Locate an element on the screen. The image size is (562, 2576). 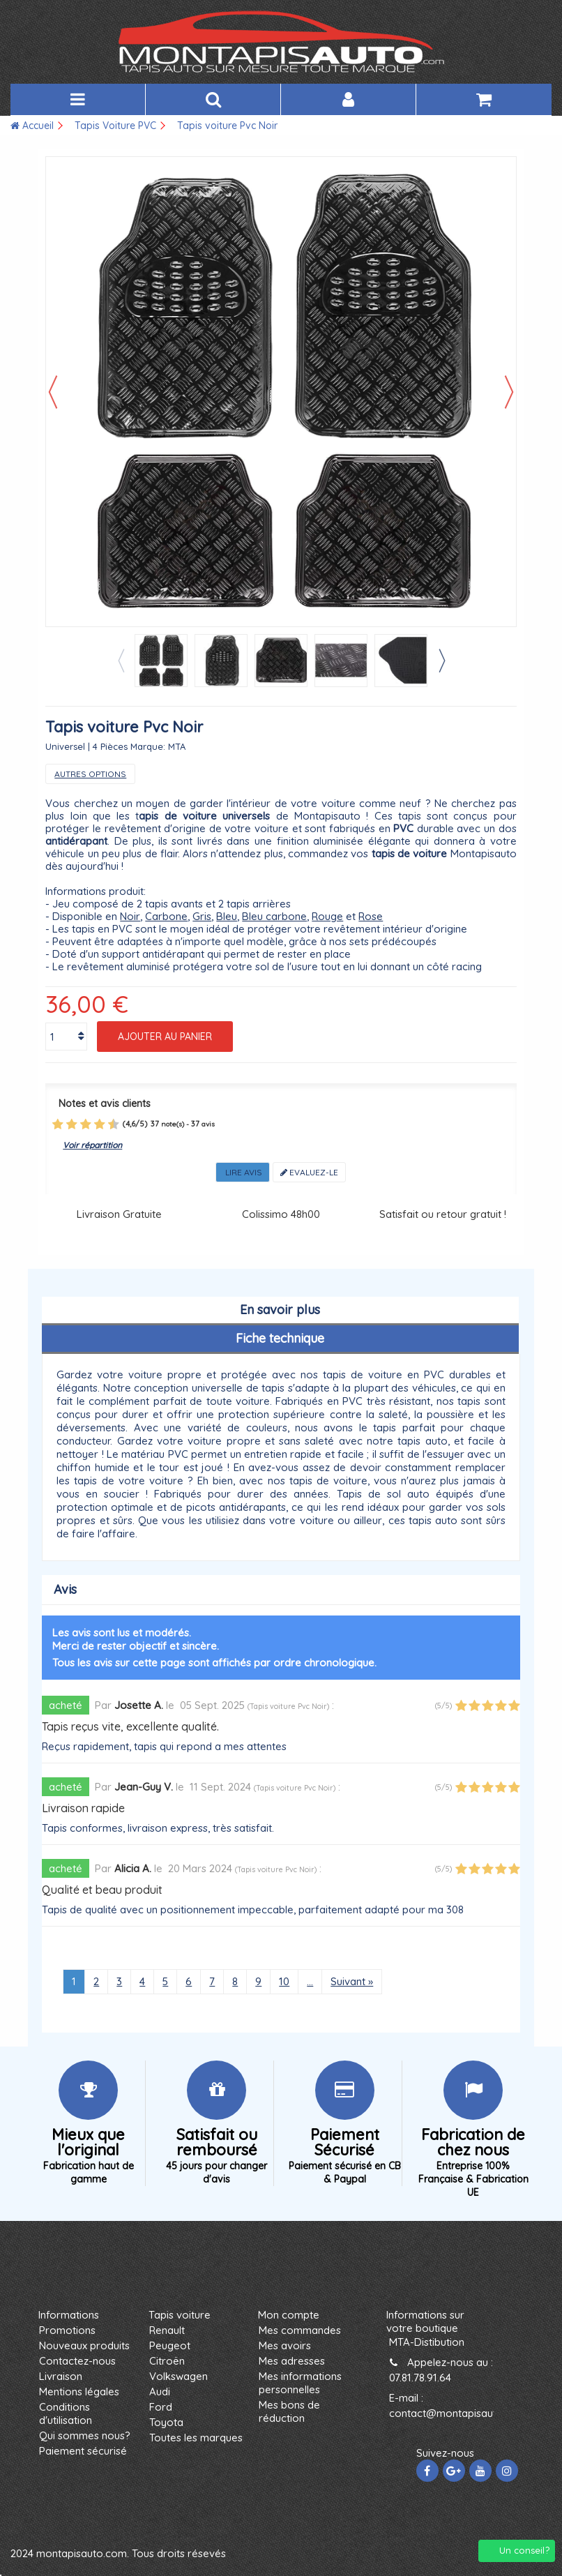
Mentions légales is located at coordinates (79, 2391).